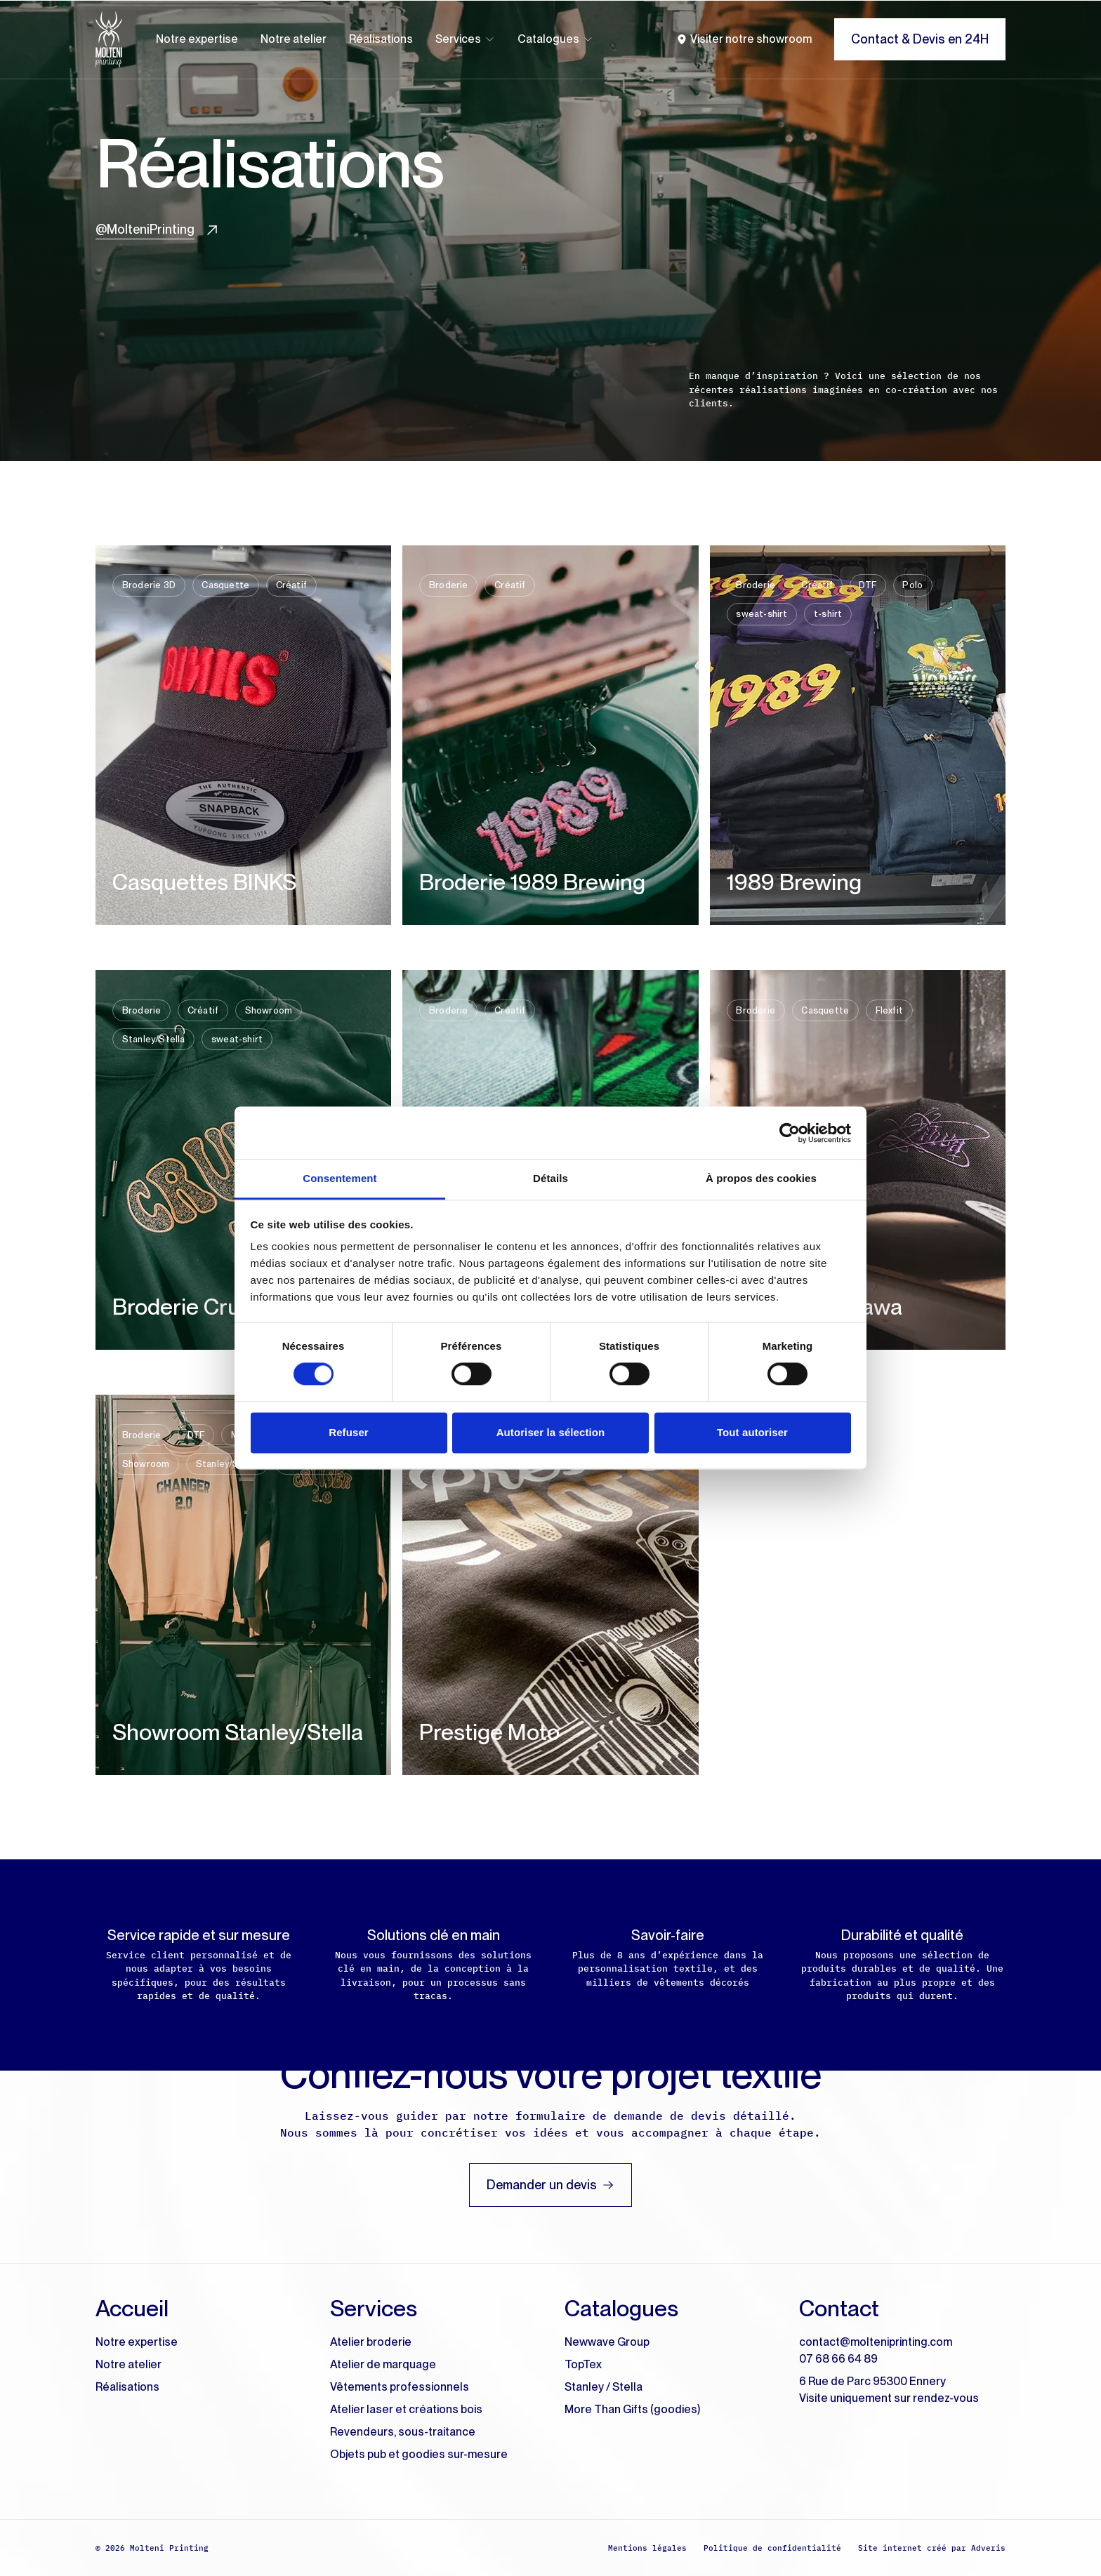  What do you see at coordinates (932, 2548) in the screenshot?
I see `Site internet créé par Adveris` at bounding box center [932, 2548].